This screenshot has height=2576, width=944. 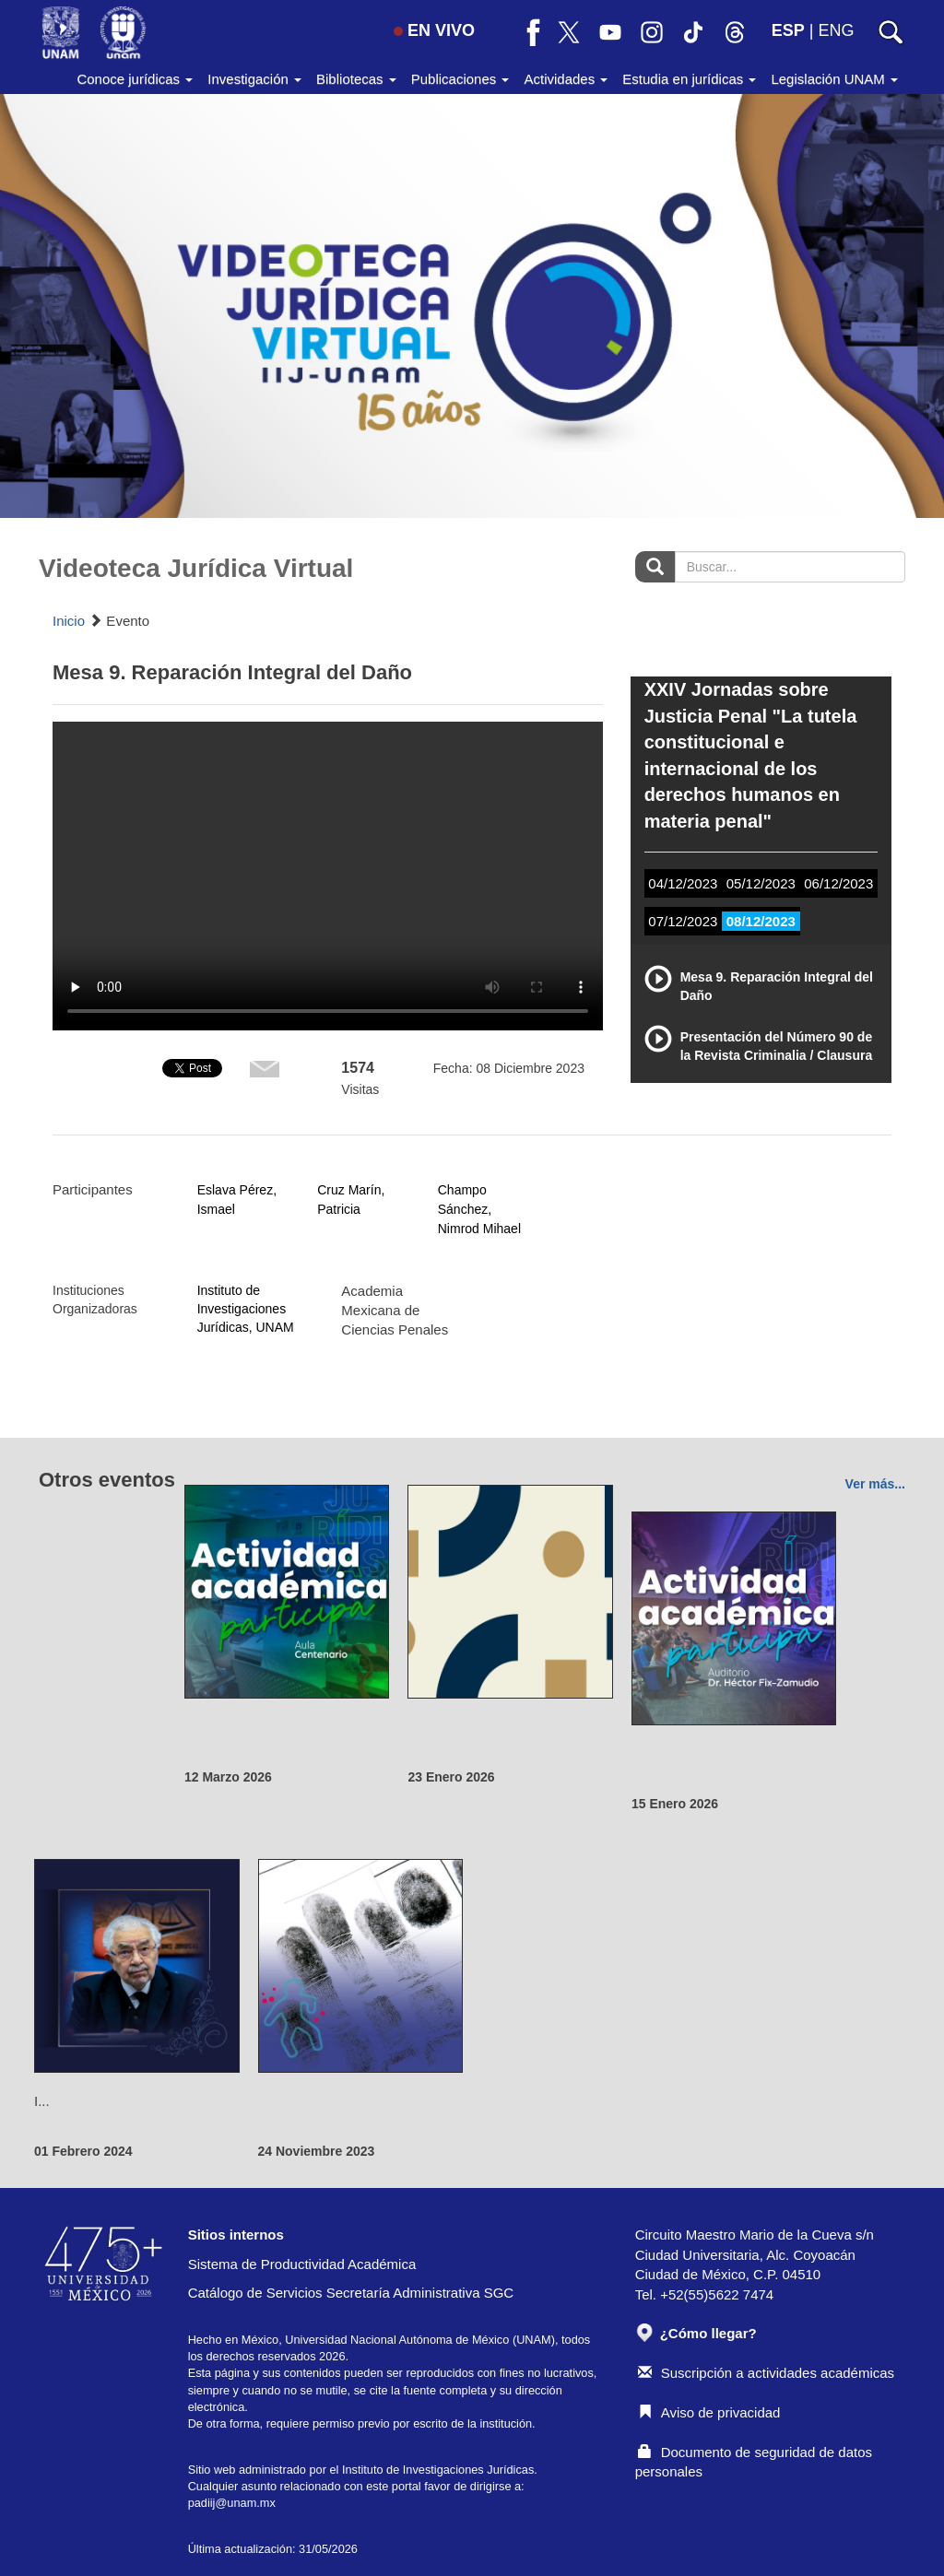 I want to click on ENG, so click(x=836, y=30).